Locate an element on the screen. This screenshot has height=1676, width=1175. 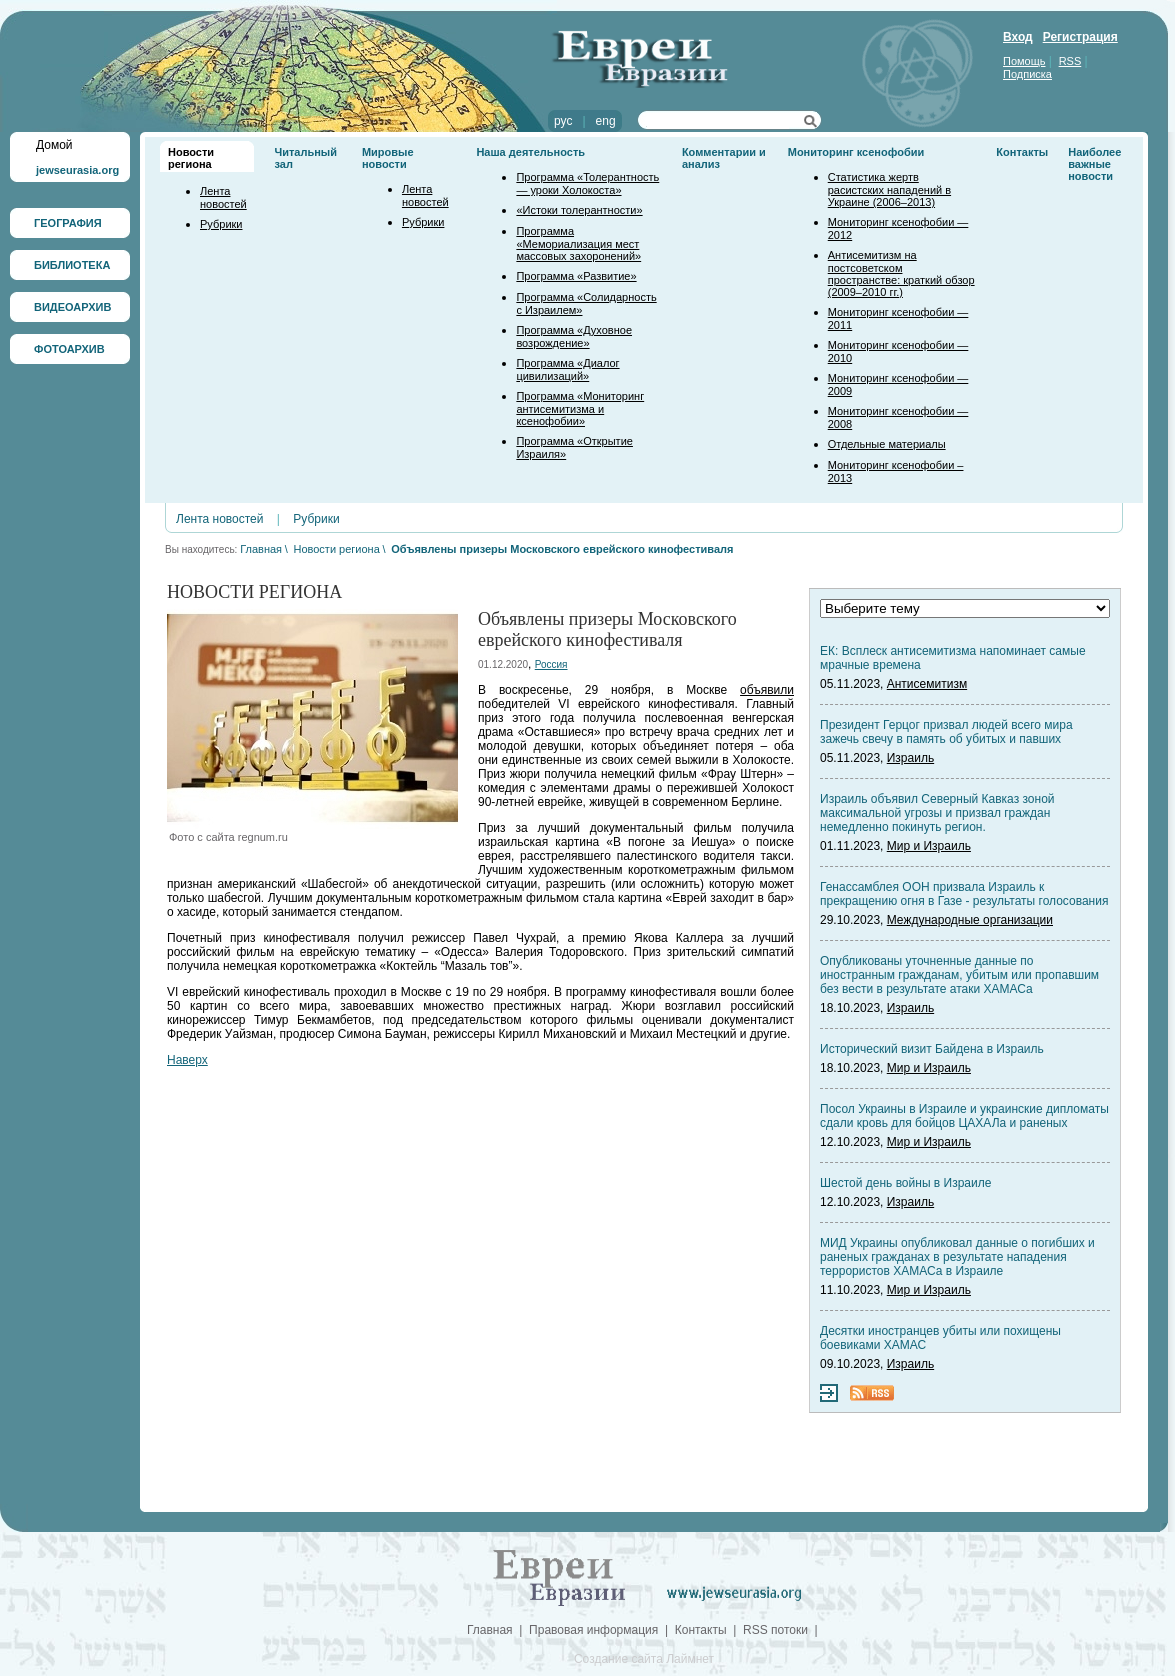
Исторический визит Байдена в Израиль is located at coordinates (932, 1049).